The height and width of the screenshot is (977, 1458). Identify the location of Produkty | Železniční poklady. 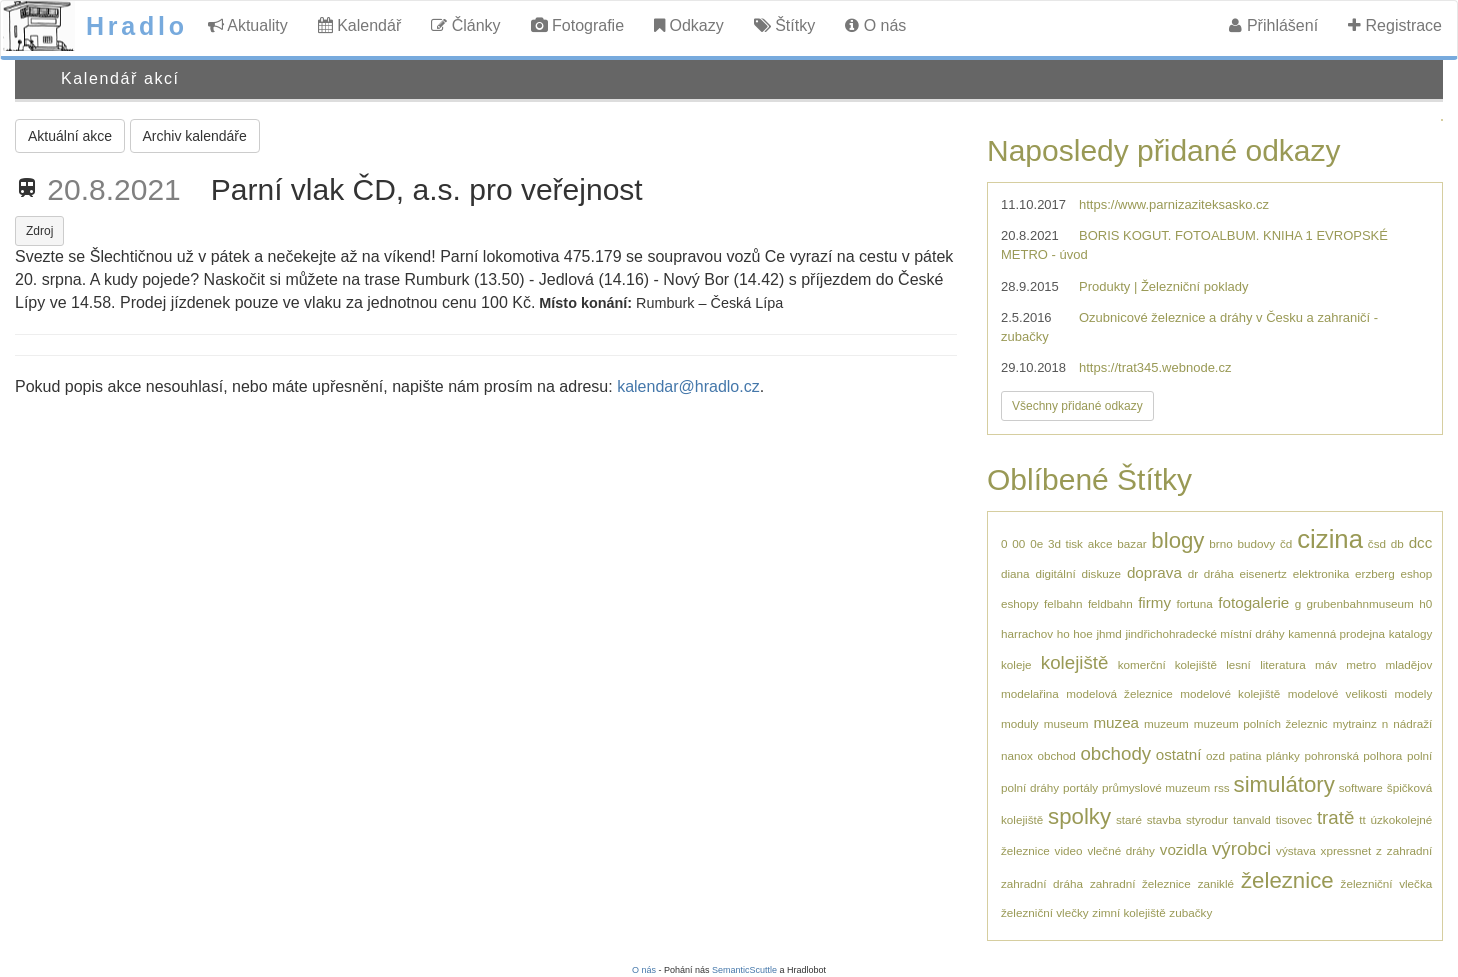
(1164, 286).